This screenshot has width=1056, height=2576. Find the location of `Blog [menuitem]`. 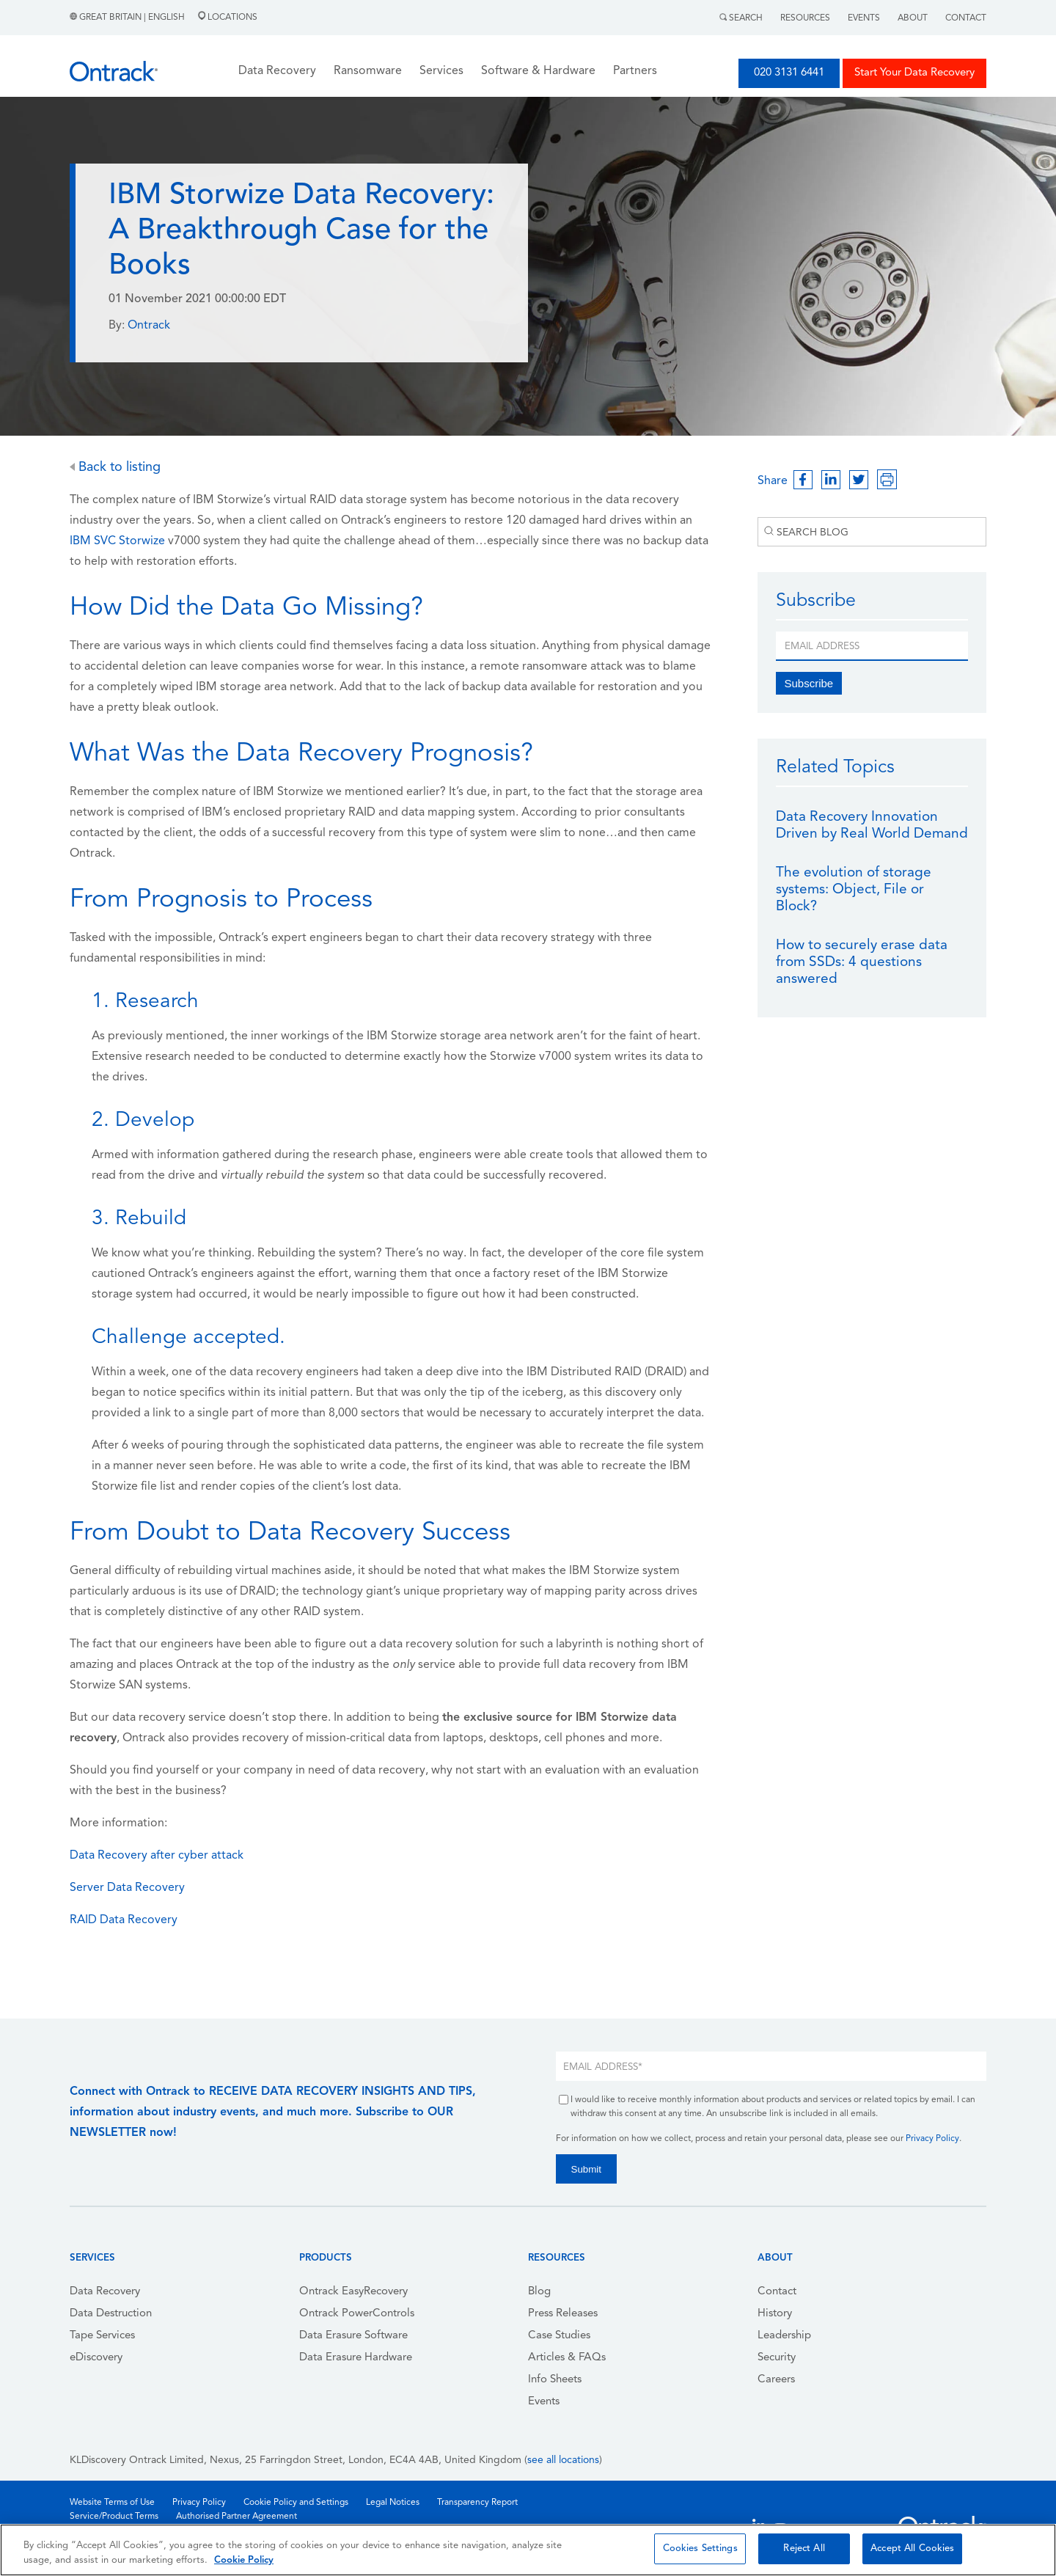

Blog [menuitem] is located at coordinates (539, 2291).